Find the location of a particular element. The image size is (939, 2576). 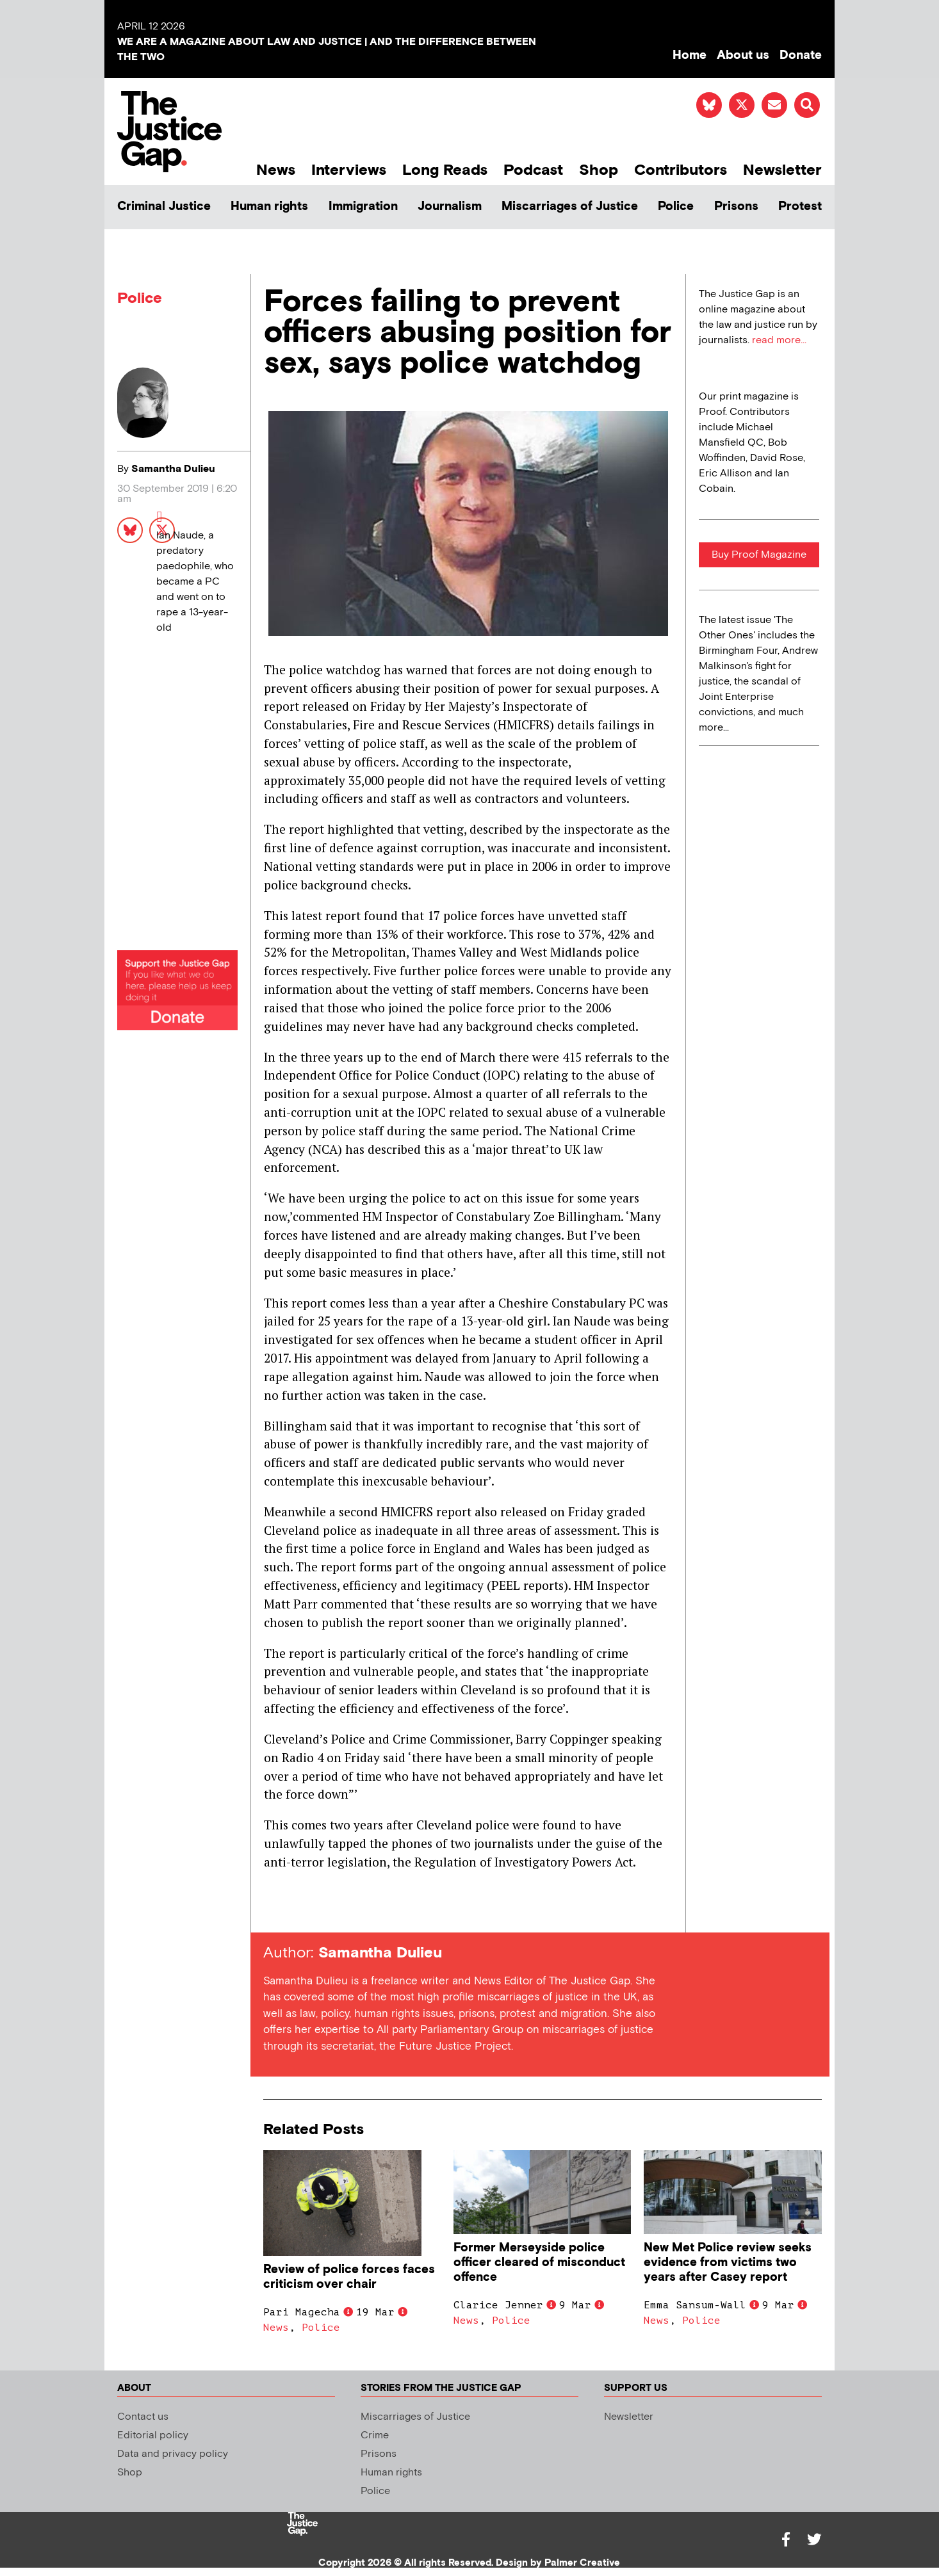

Review of police forces faces criticism over chair is located at coordinates (349, 2277).